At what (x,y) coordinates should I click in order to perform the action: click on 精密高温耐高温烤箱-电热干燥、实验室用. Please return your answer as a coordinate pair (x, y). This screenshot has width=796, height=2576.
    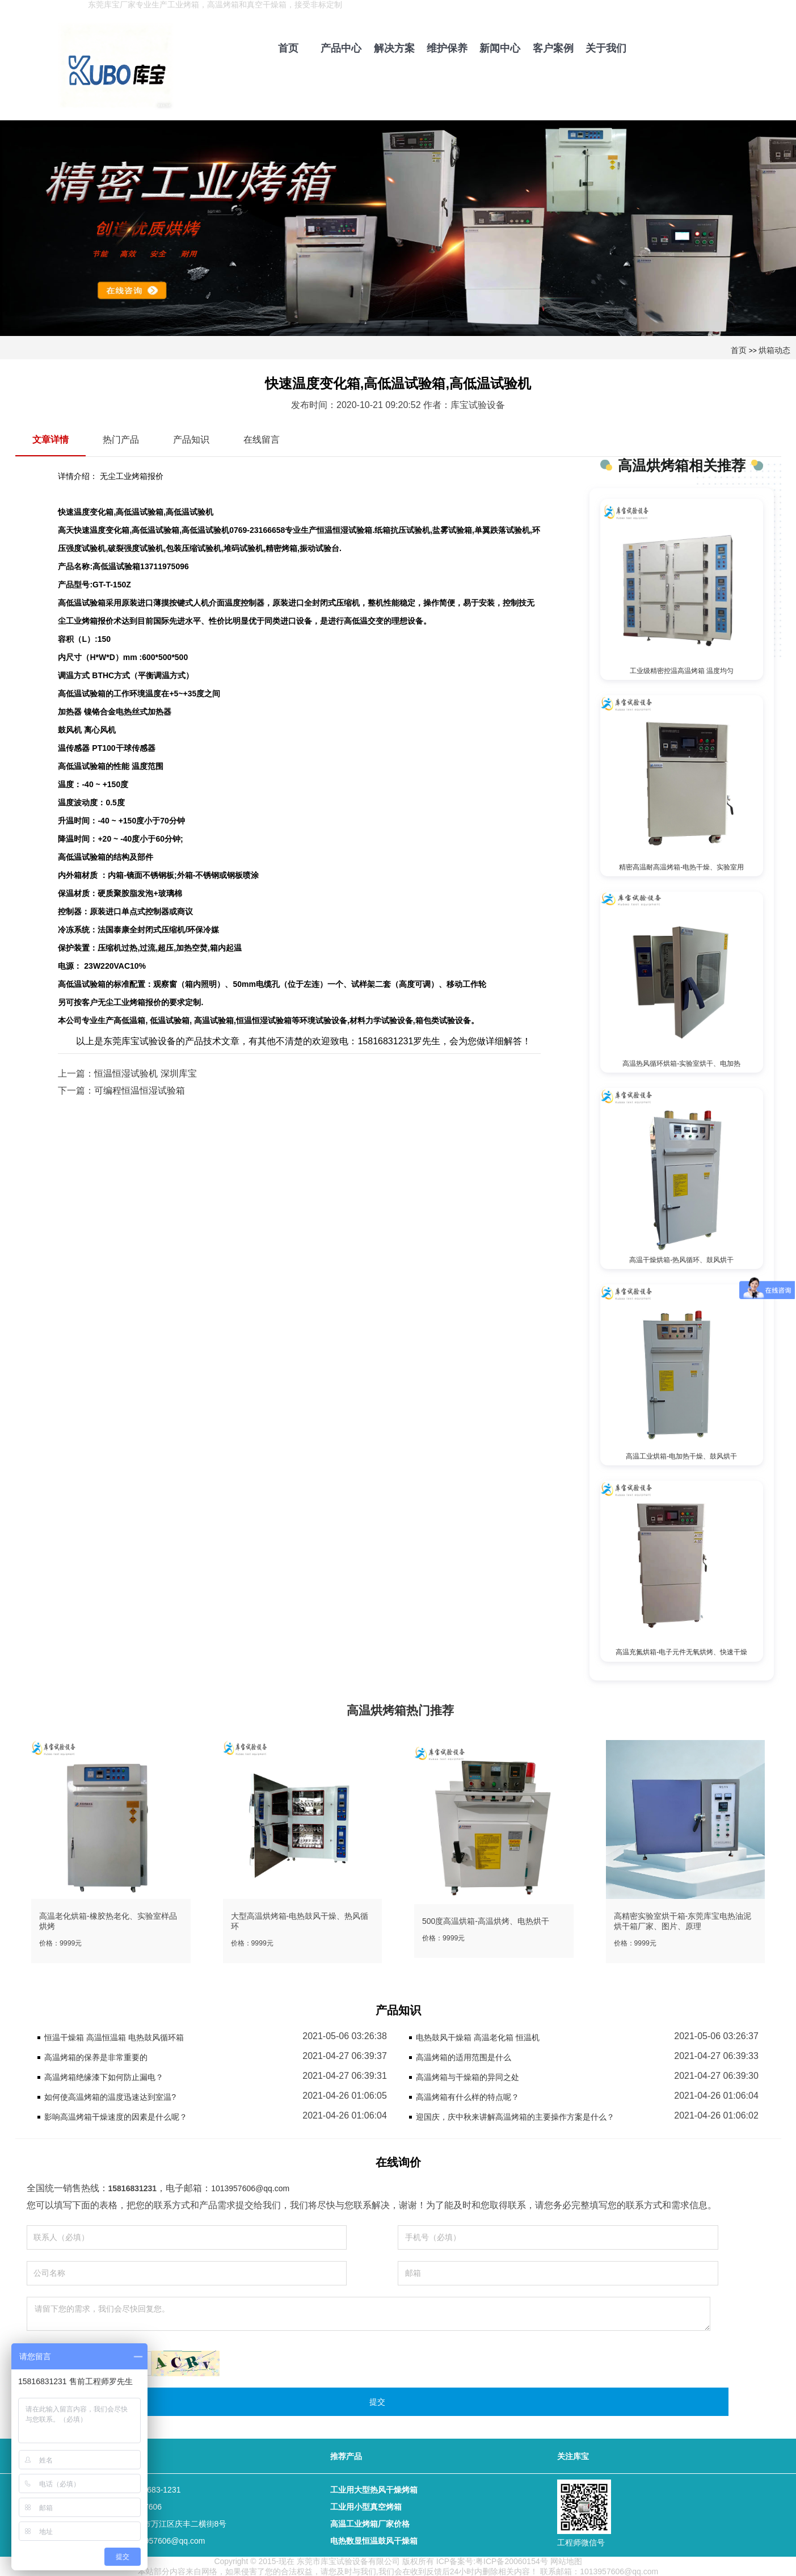
    Looking at the image, I should click on (681, 867).